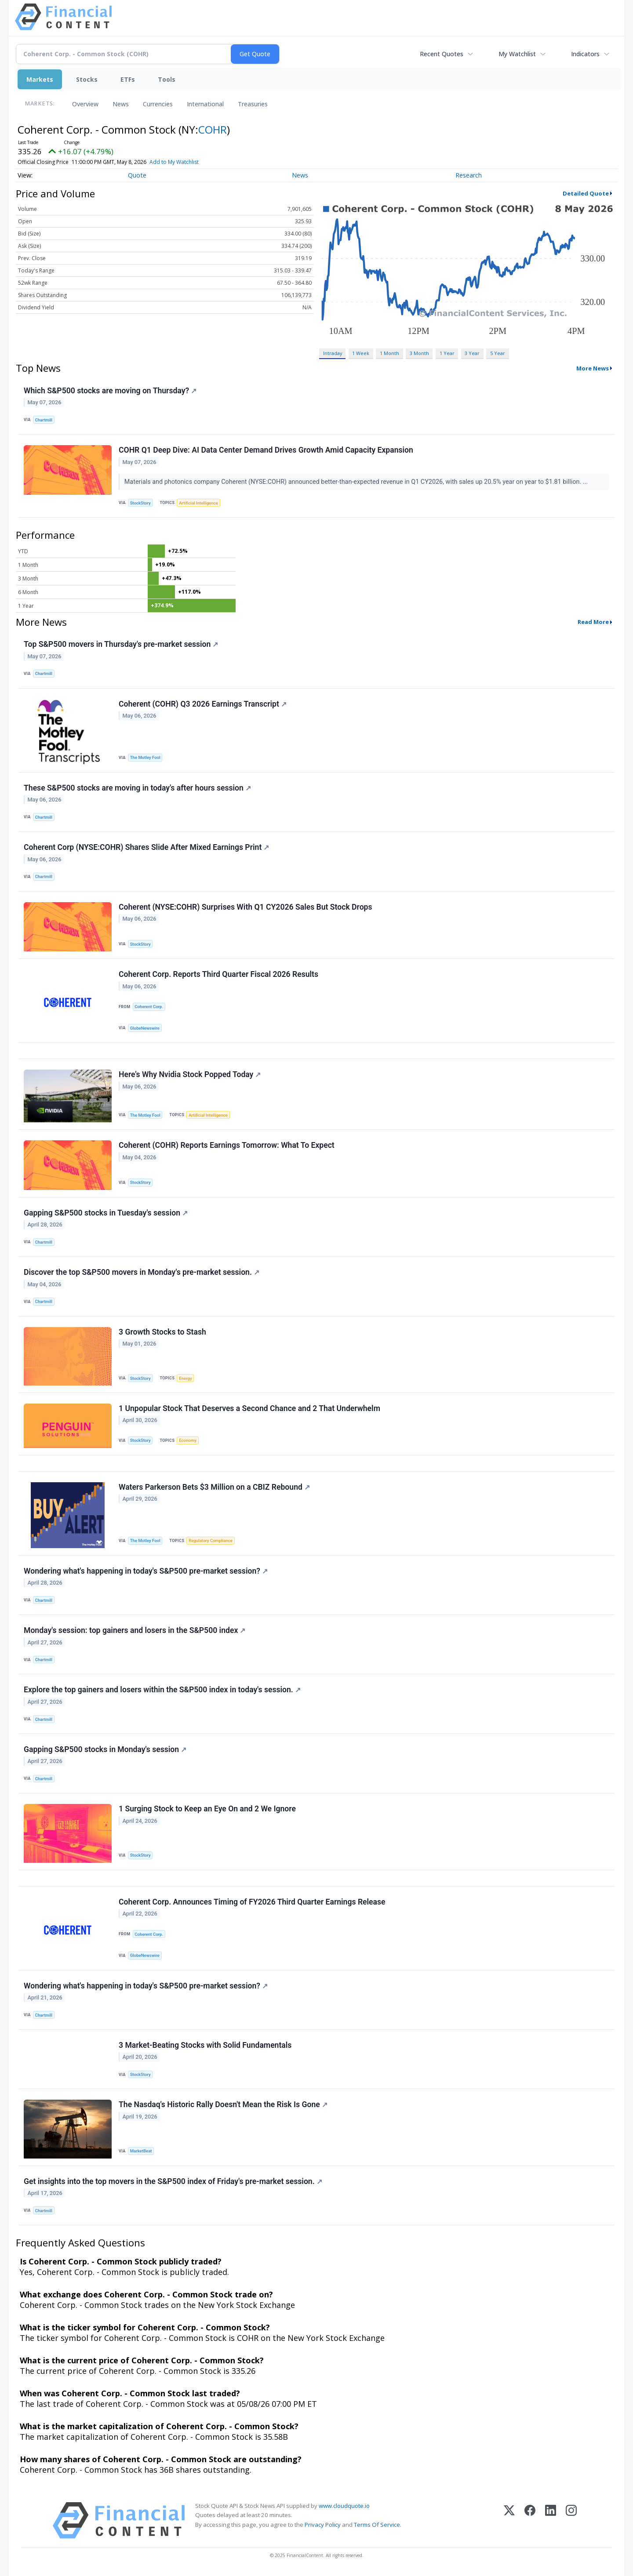 Image resolution: width=633 pixels, height=2576 pixels. What do you see at coordinates (551, 2520) in the screenshot?
I see `[LinkedIn]` at bounding box center [551, 2520].